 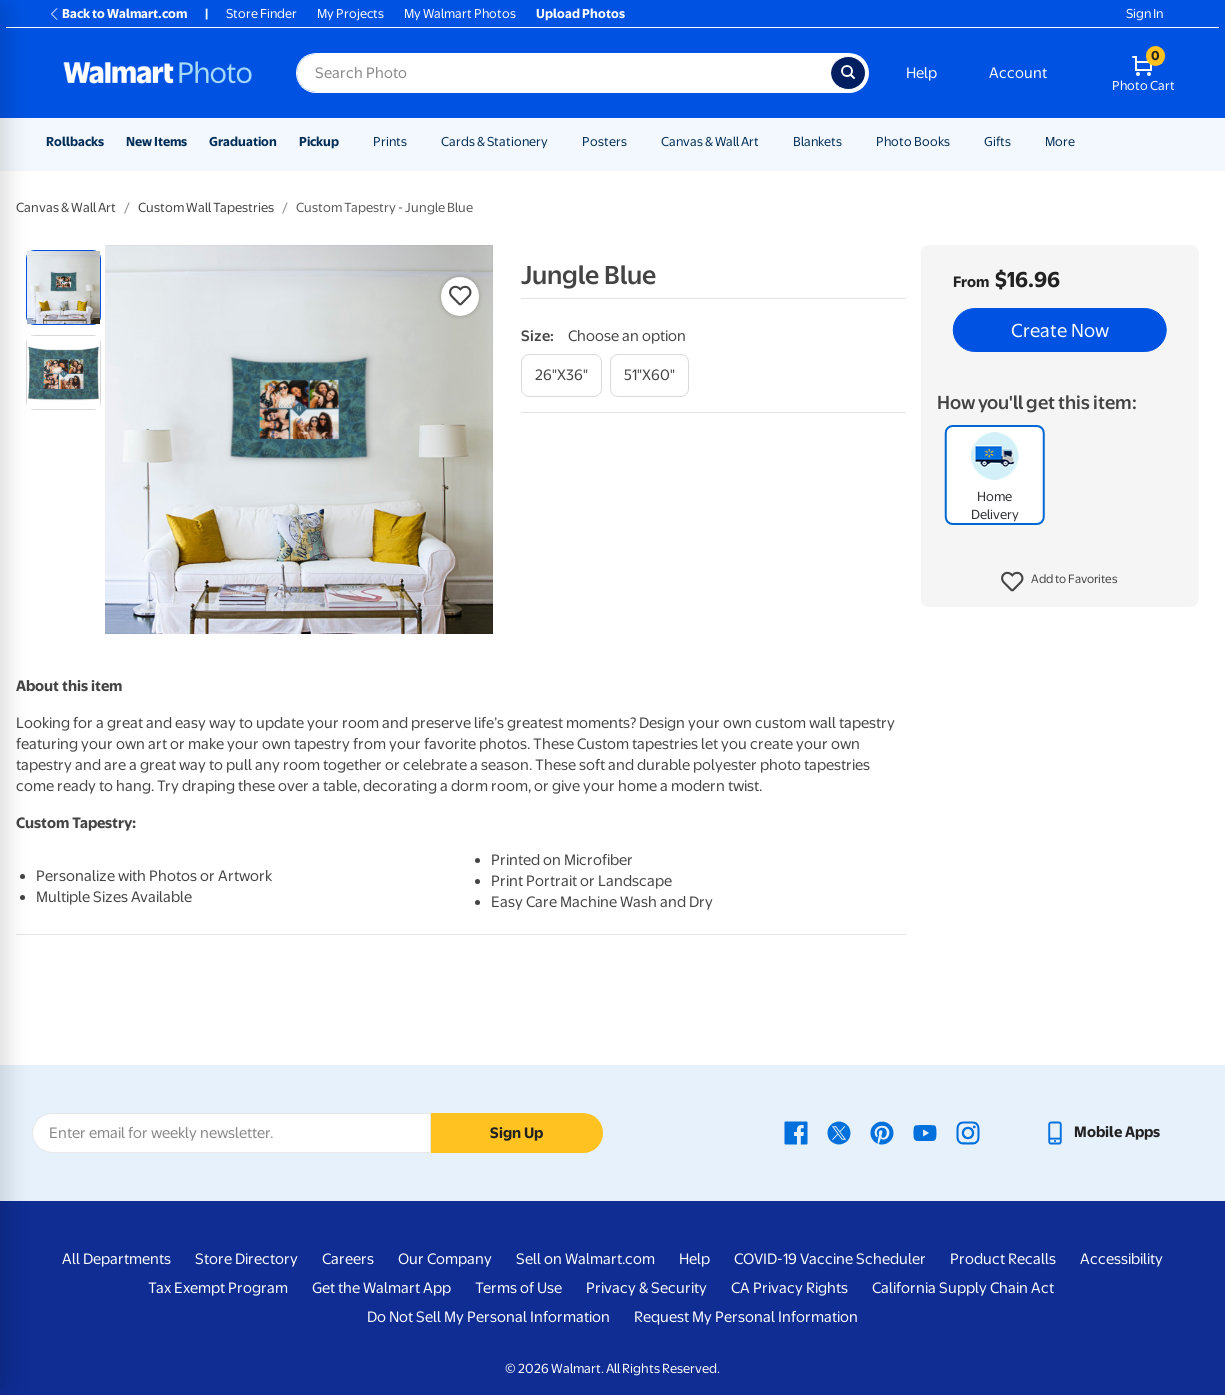 I want to click on Upload Photos, so click(x=580, y=13).